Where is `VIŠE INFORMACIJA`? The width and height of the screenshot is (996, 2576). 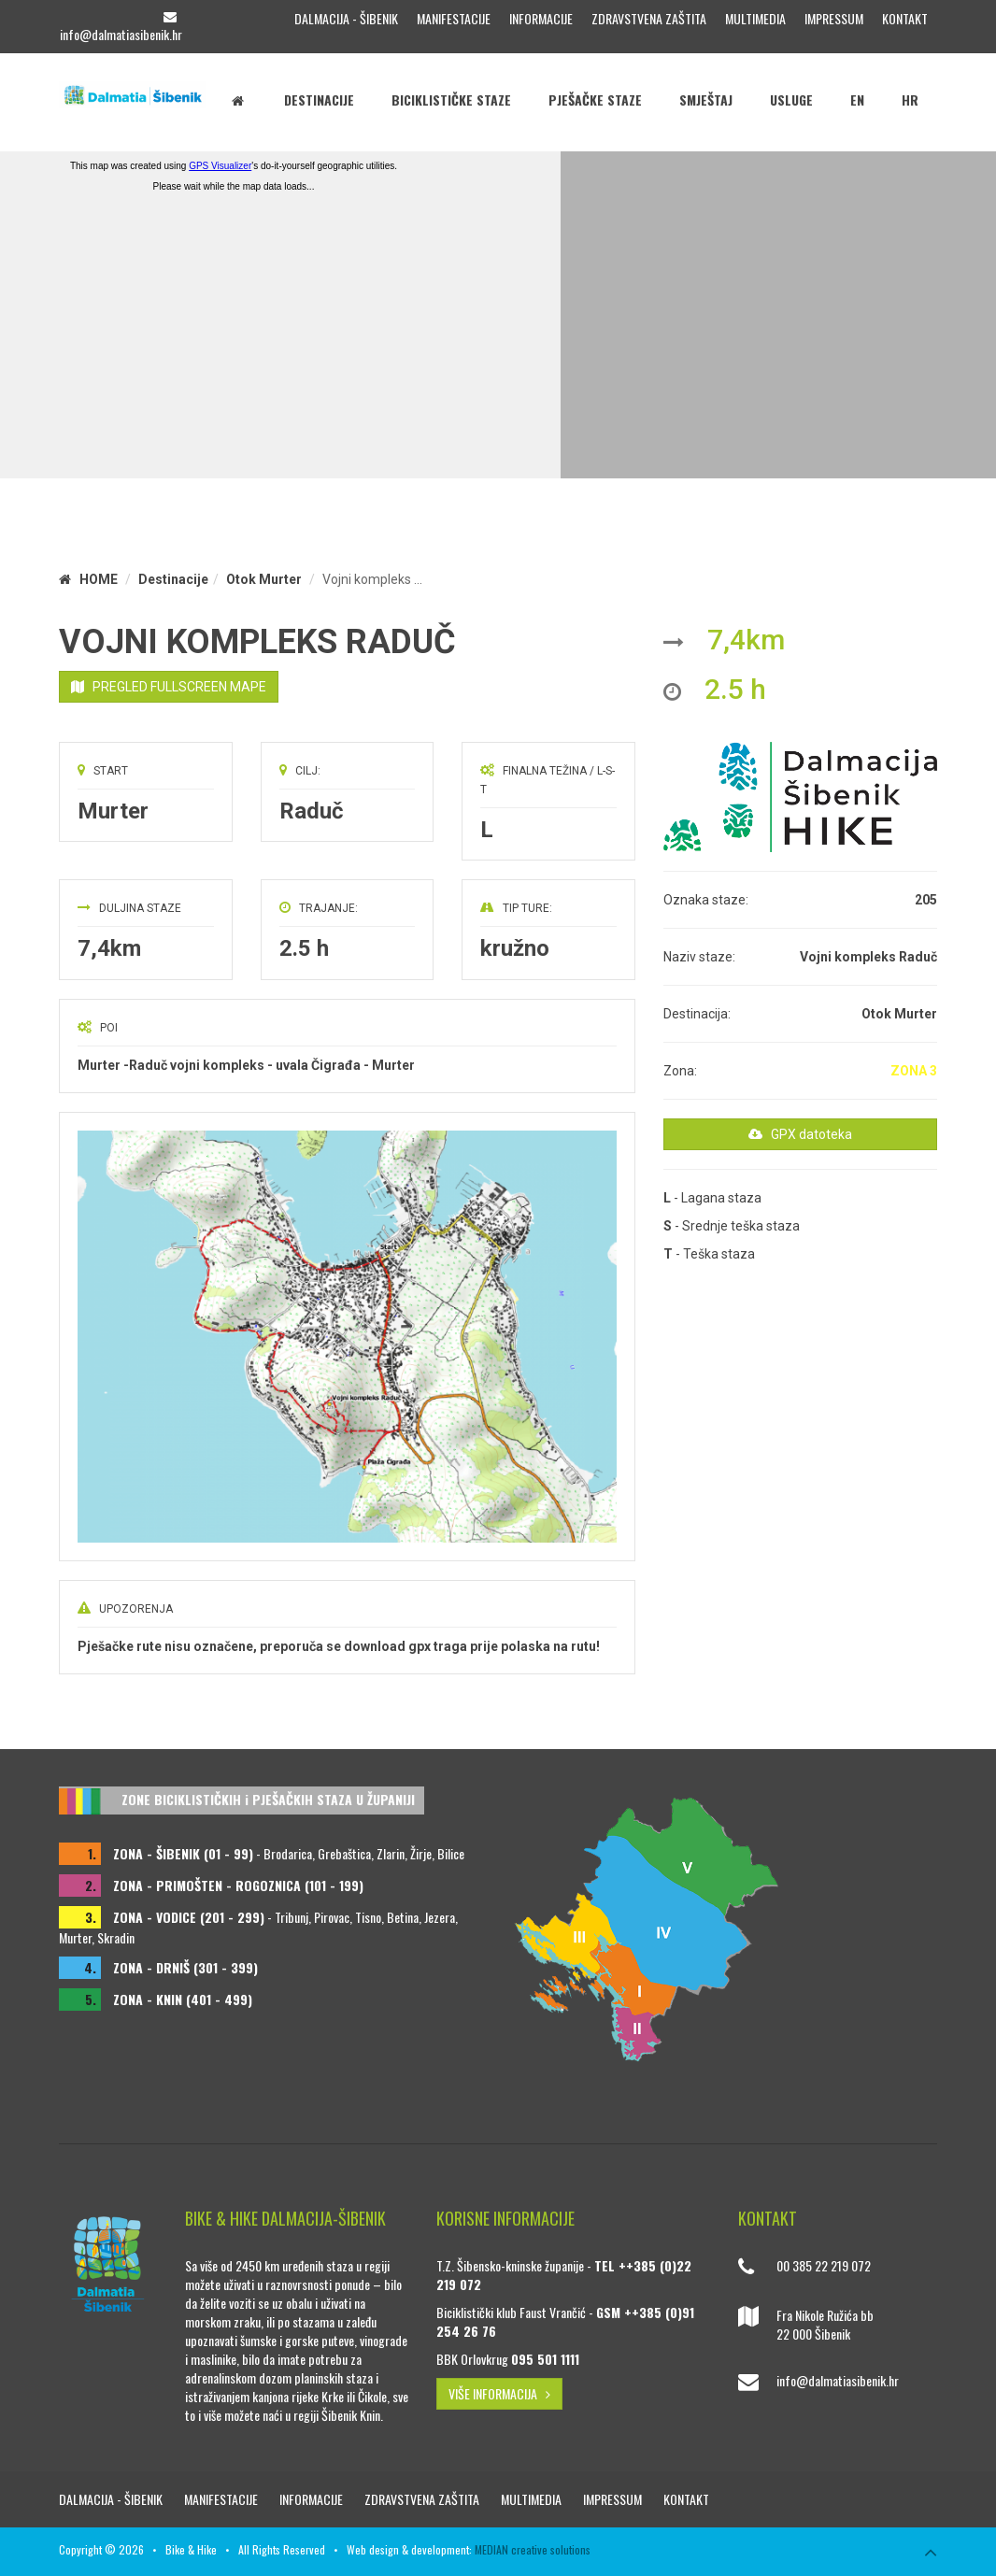
VIŠE INFORMACIJA is located at coordinates (499, 2393).